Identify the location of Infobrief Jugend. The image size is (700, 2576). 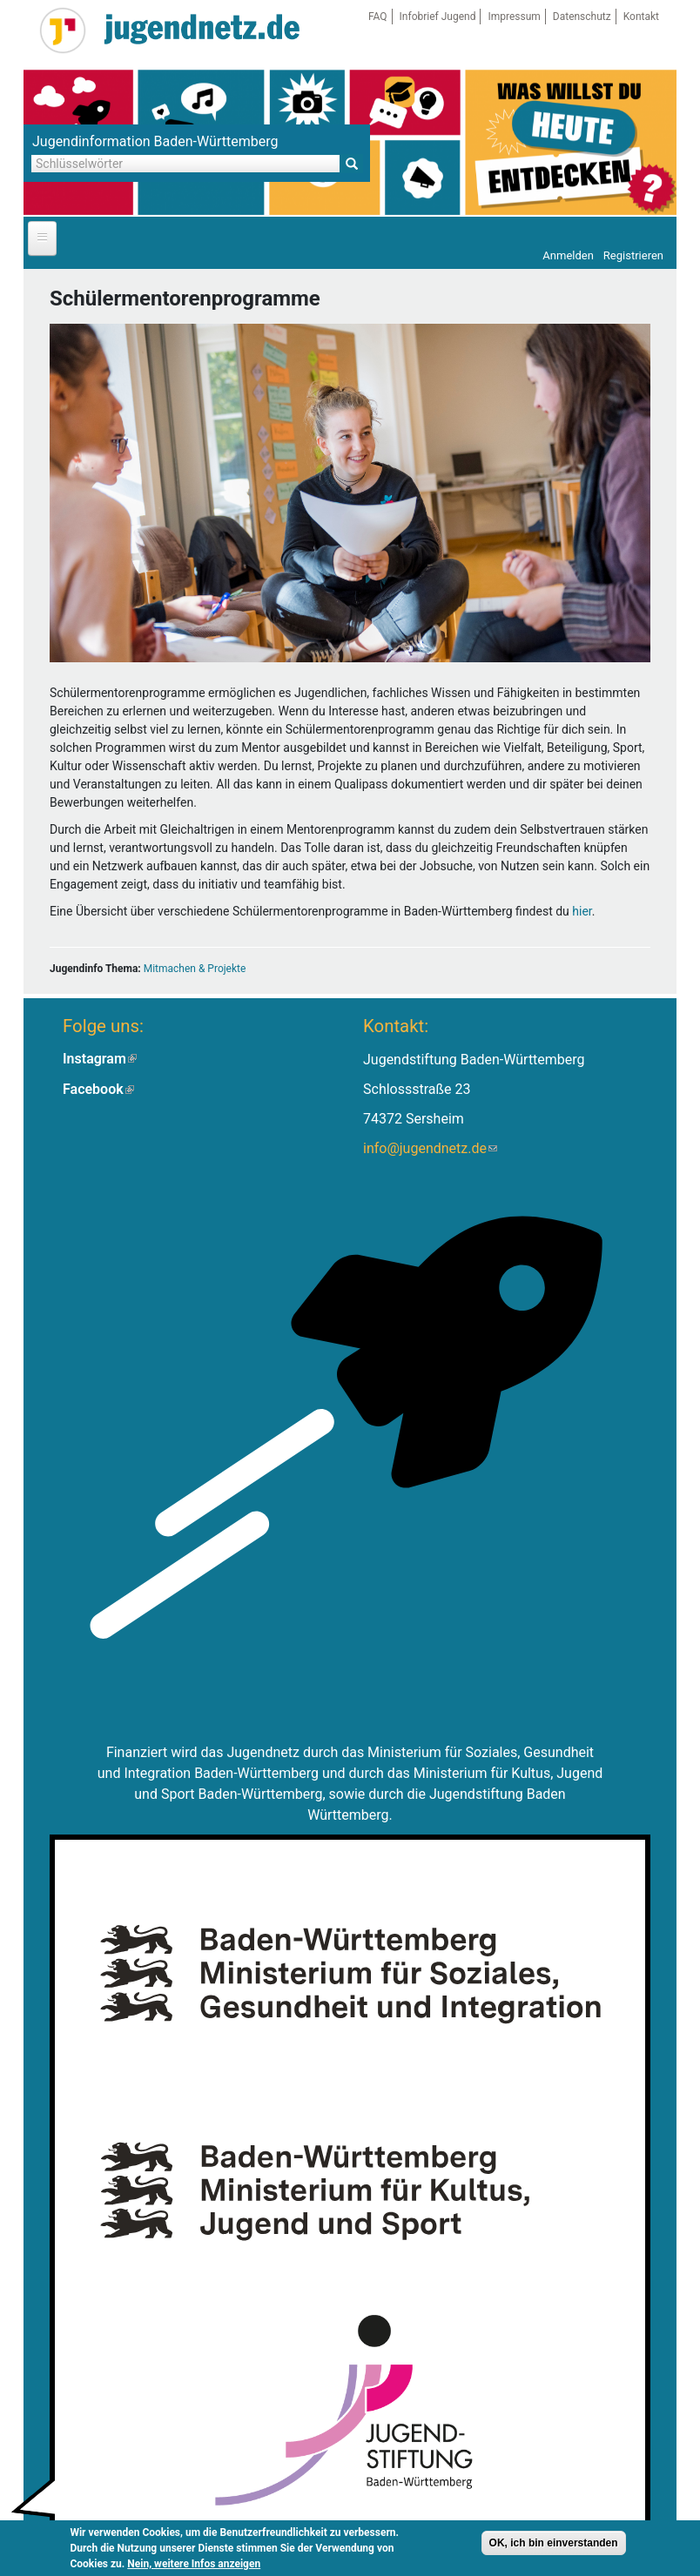
(438, 16).